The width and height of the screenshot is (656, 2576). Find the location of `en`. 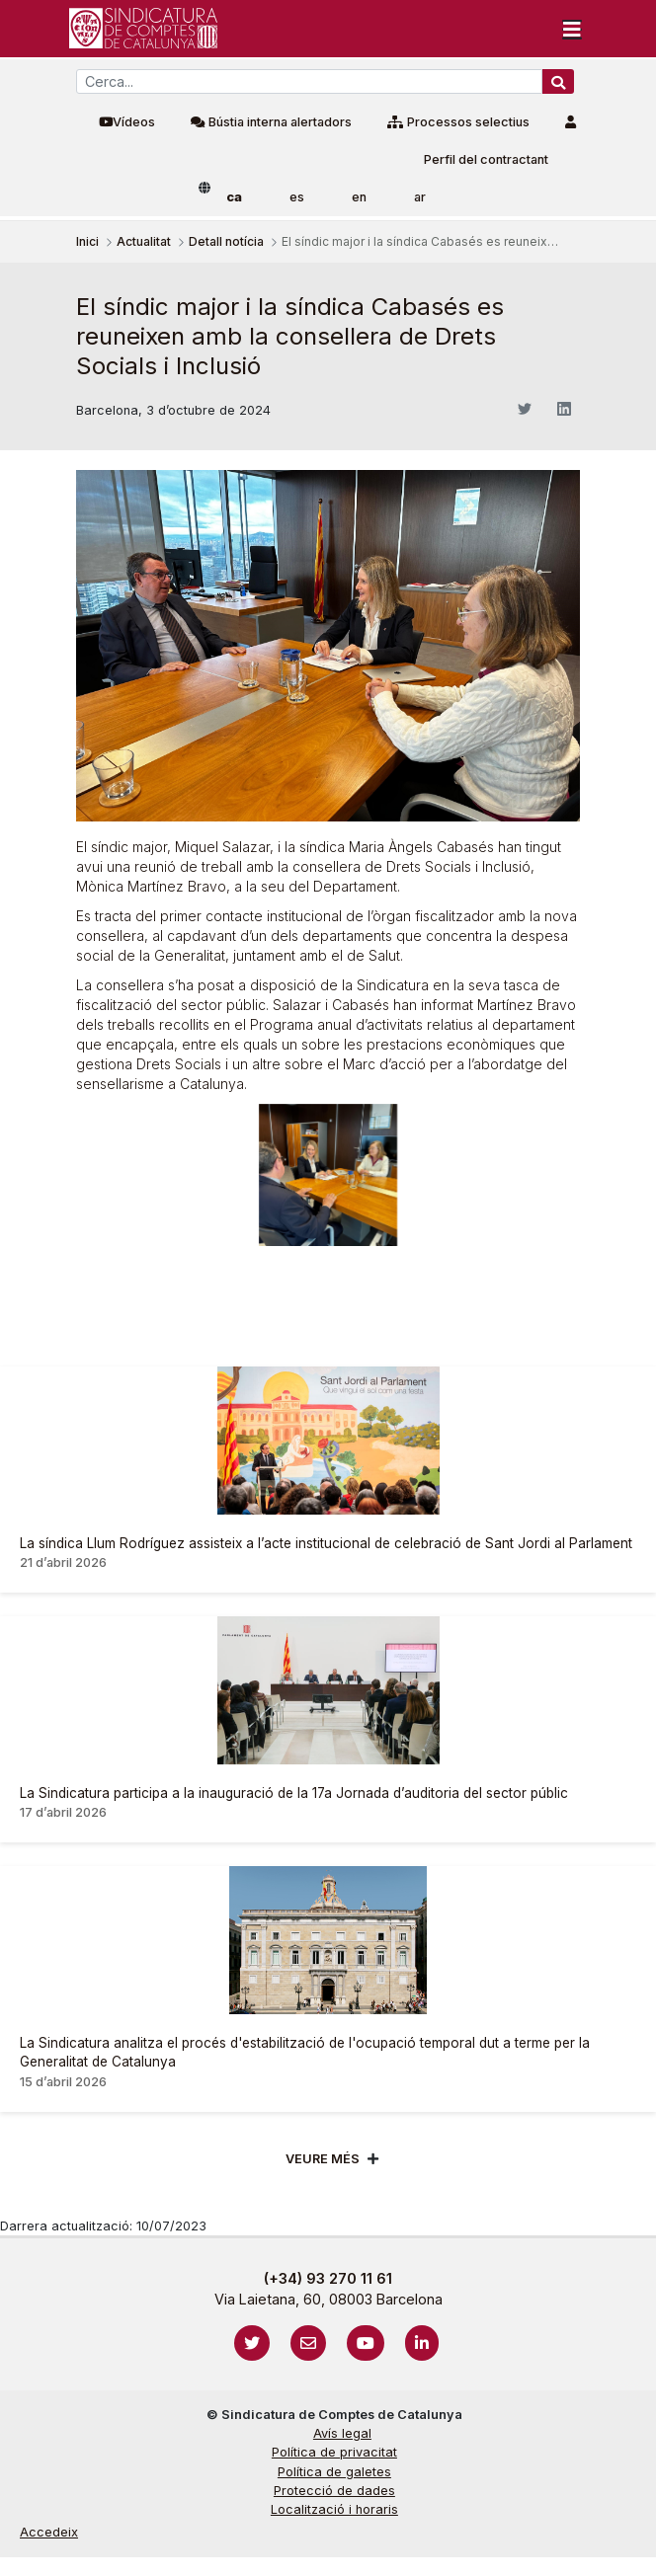

en is located at coordinates (359, 197).